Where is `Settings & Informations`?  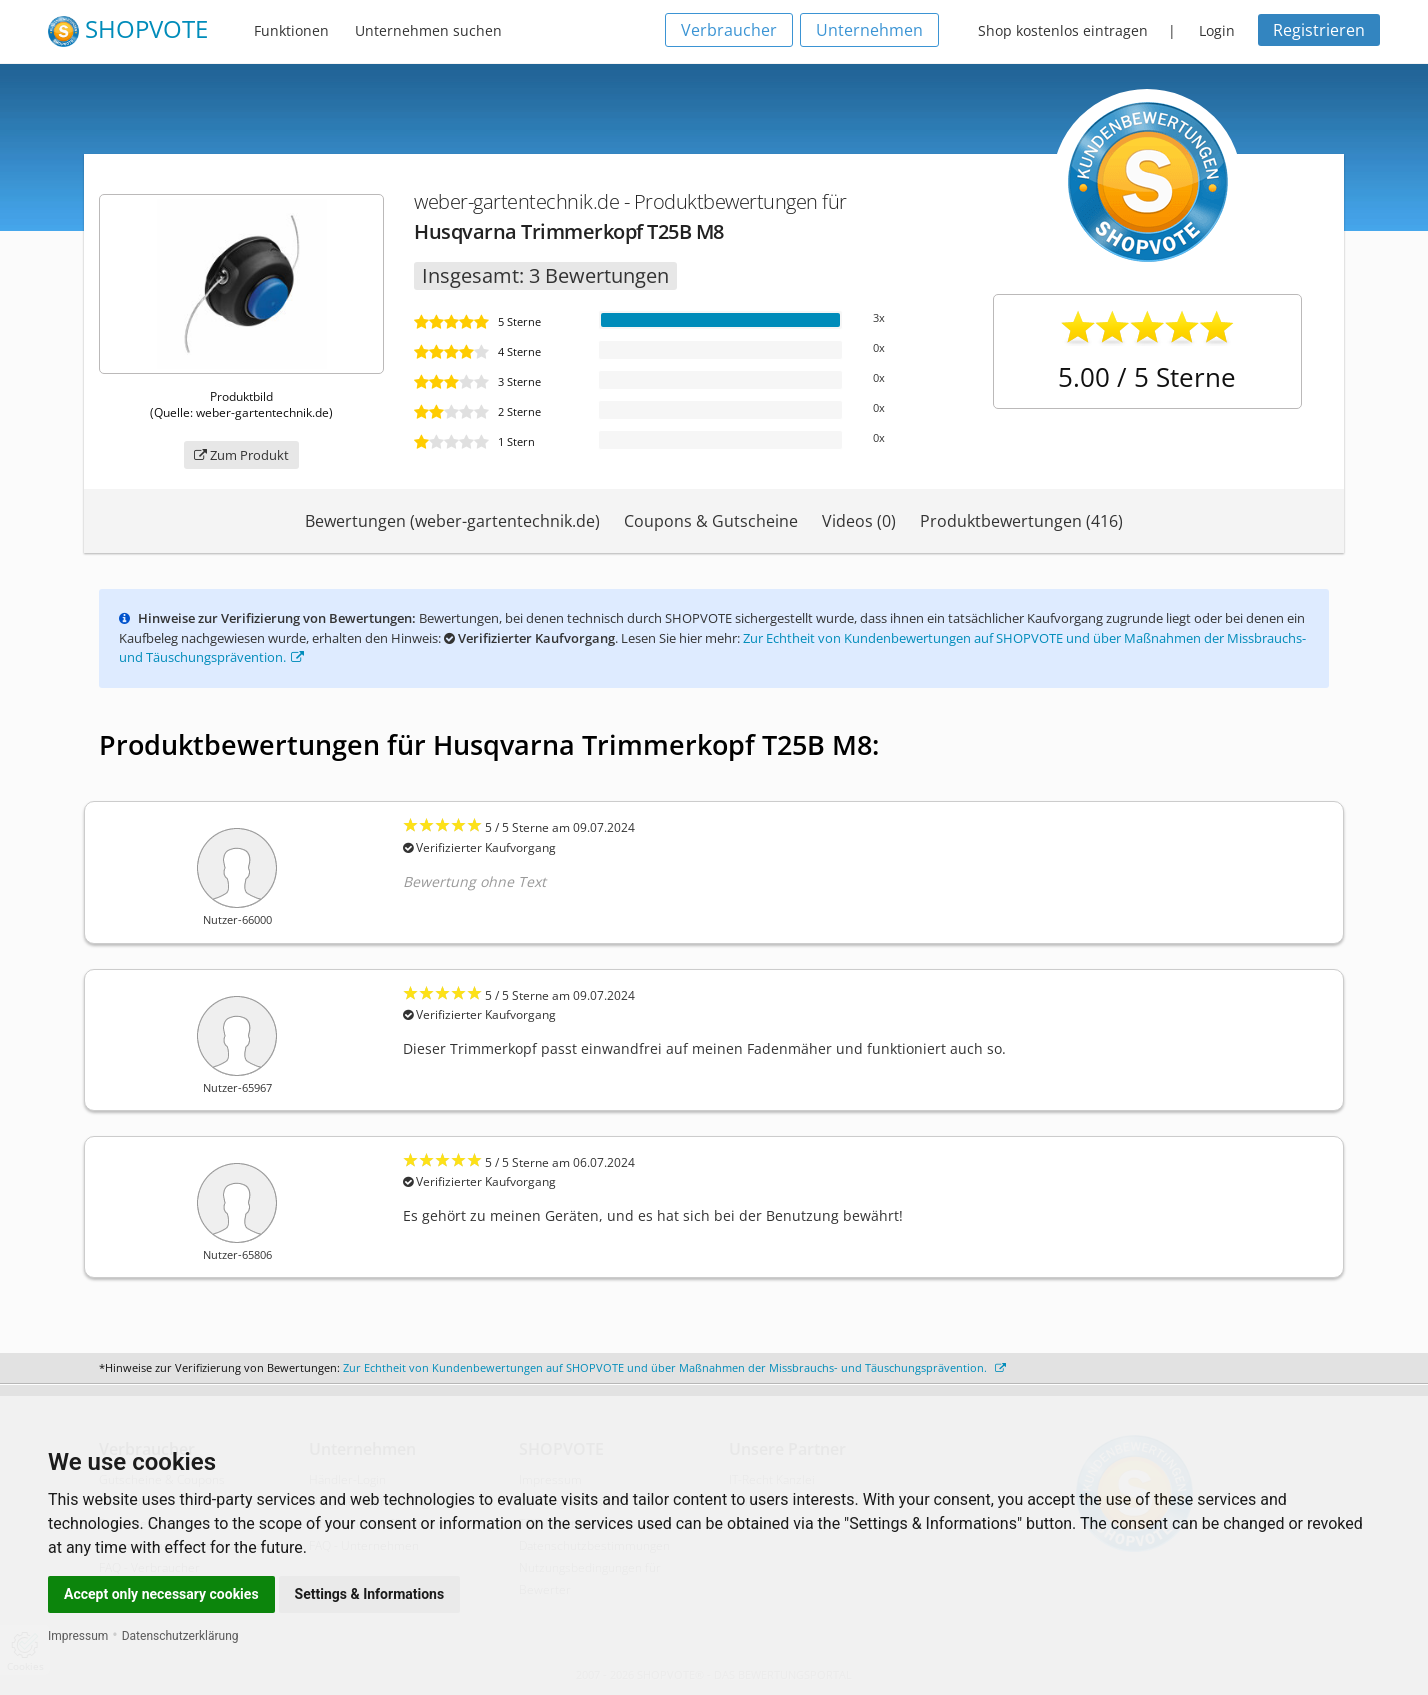
Settings & Informations is located at coordinates (370, 1594).